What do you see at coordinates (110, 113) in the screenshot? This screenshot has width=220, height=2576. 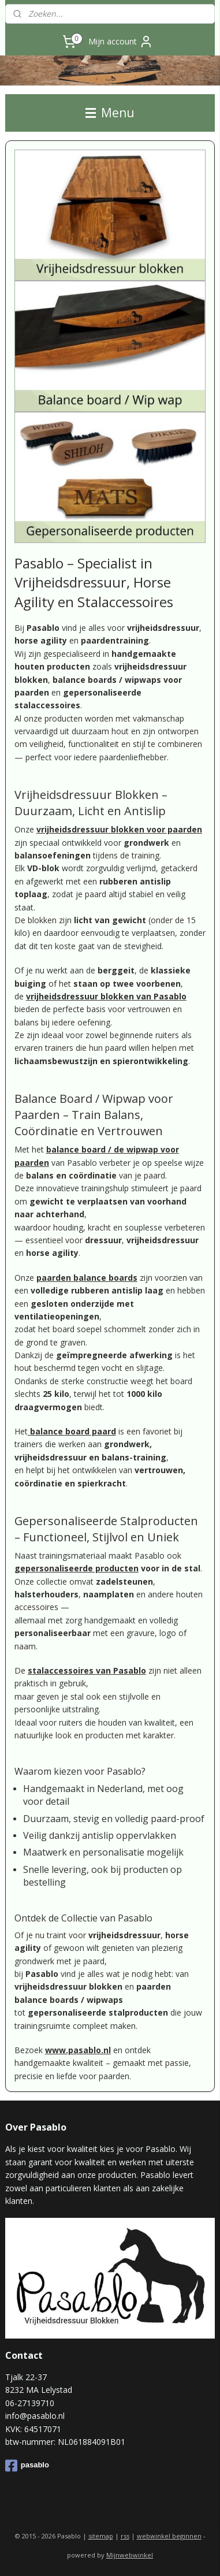 I see `Menu` at bounding box center [110, 113].